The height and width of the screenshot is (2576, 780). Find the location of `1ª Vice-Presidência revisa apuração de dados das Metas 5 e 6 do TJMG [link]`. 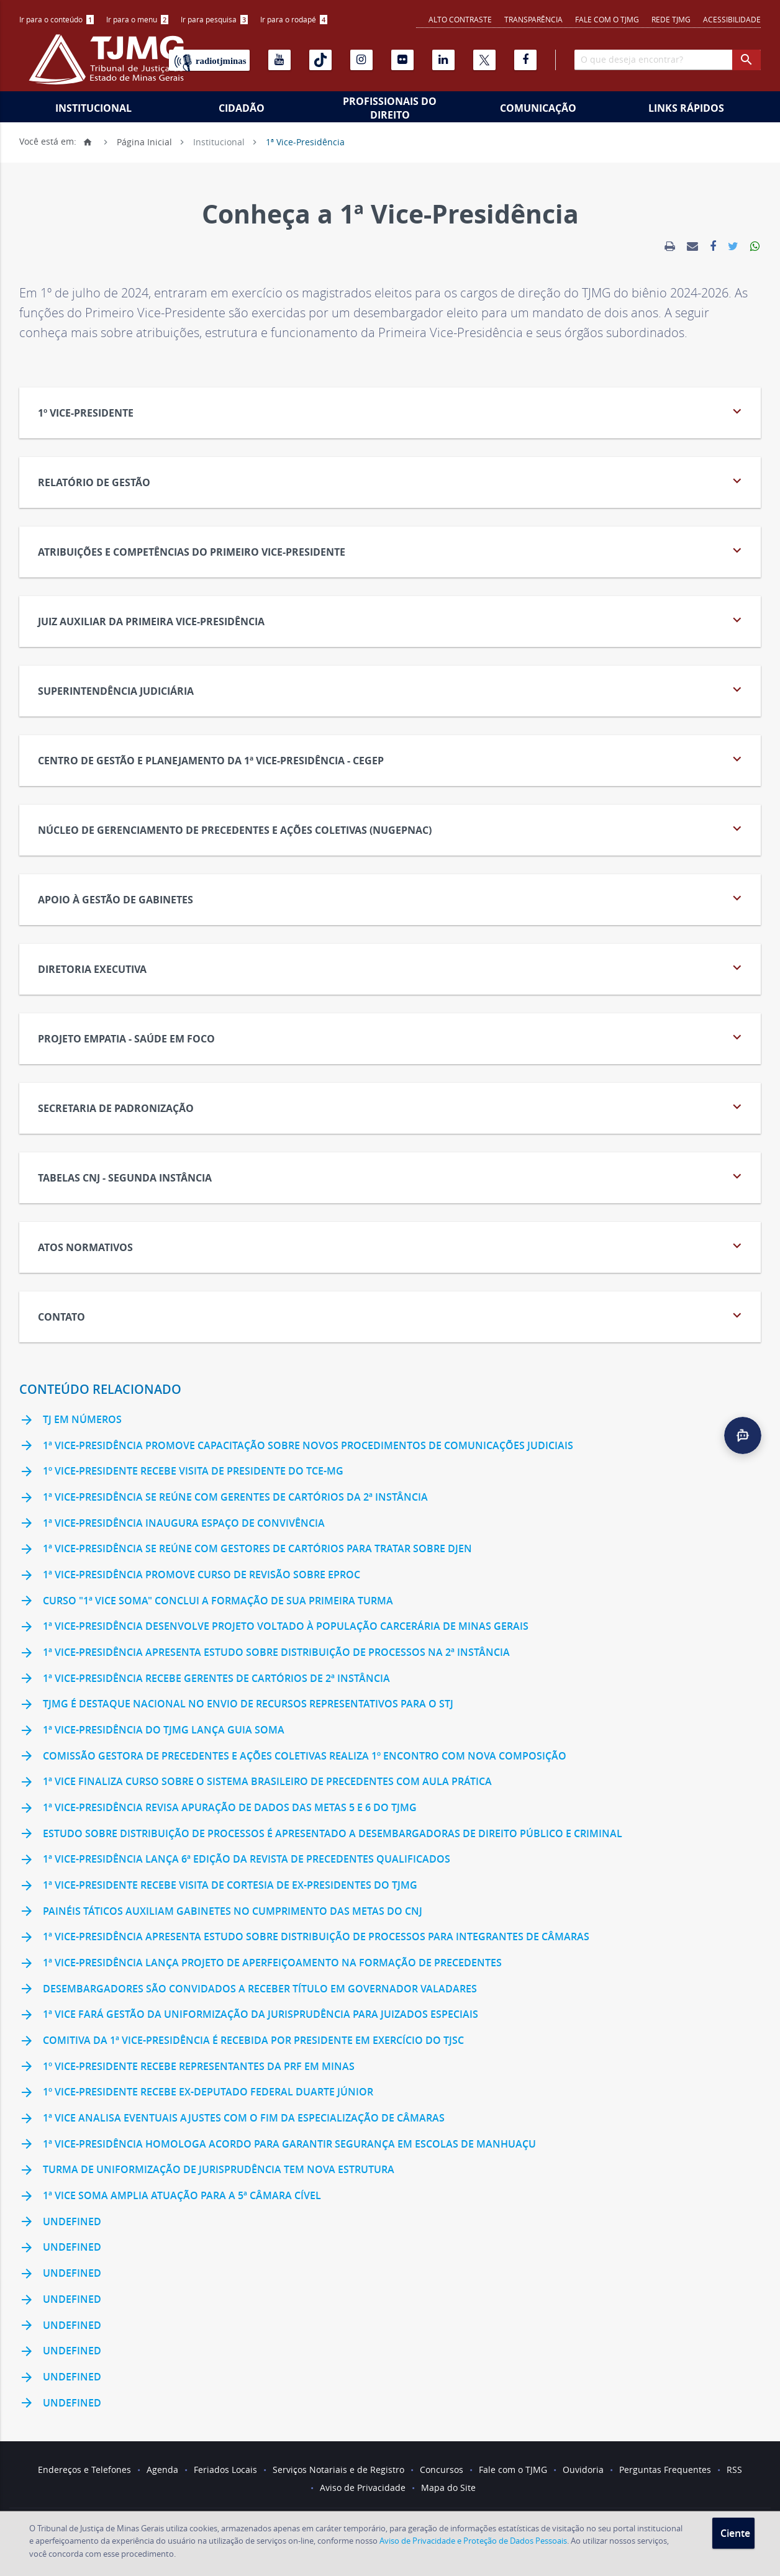

1ª Vice-Presidência revisa apuração de dados das Metas 5 e 6 do TJMG [link] is located at coordinates (218, 1809).